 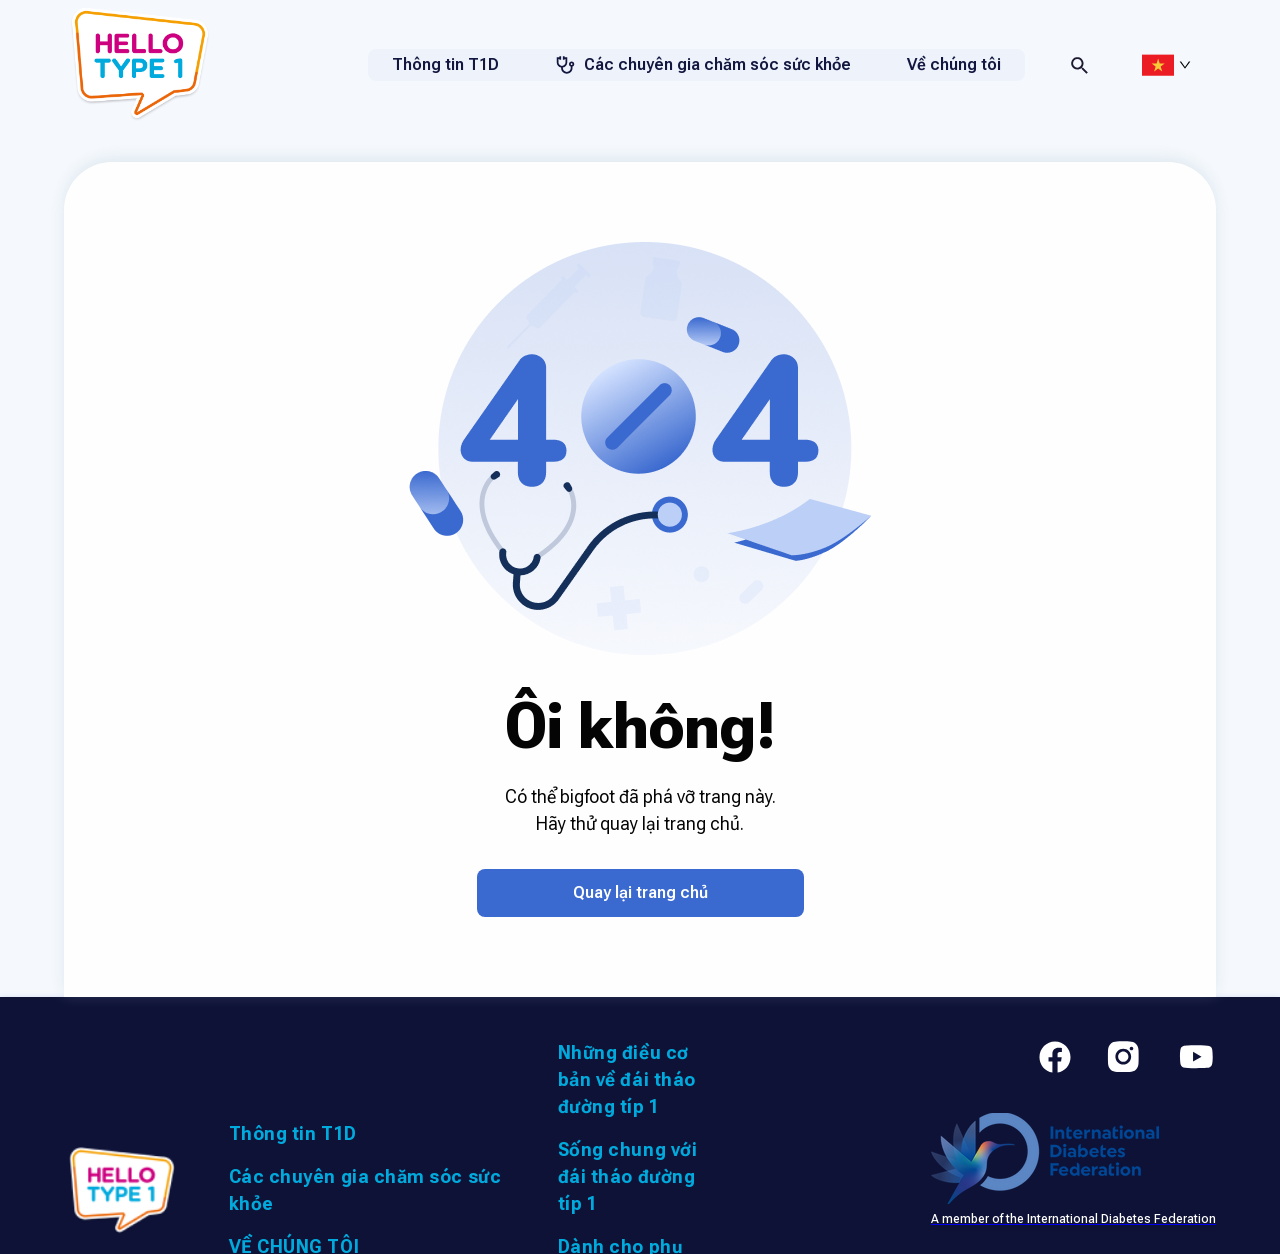 What do you see at coordinates (628, 1176) in the screenshot?
I see `Sống chung với đái tháo đường típ 1` at bounding box center [628, 1176].